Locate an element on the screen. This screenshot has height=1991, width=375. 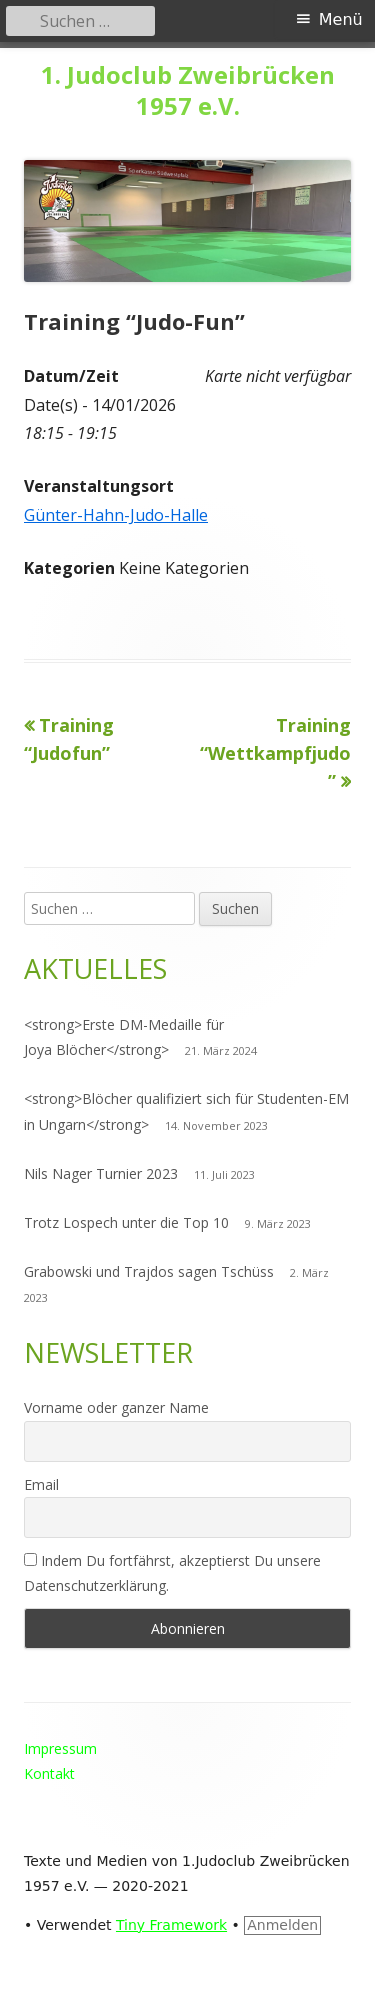
Tiny Framework is located at coordinates (171, 1925).